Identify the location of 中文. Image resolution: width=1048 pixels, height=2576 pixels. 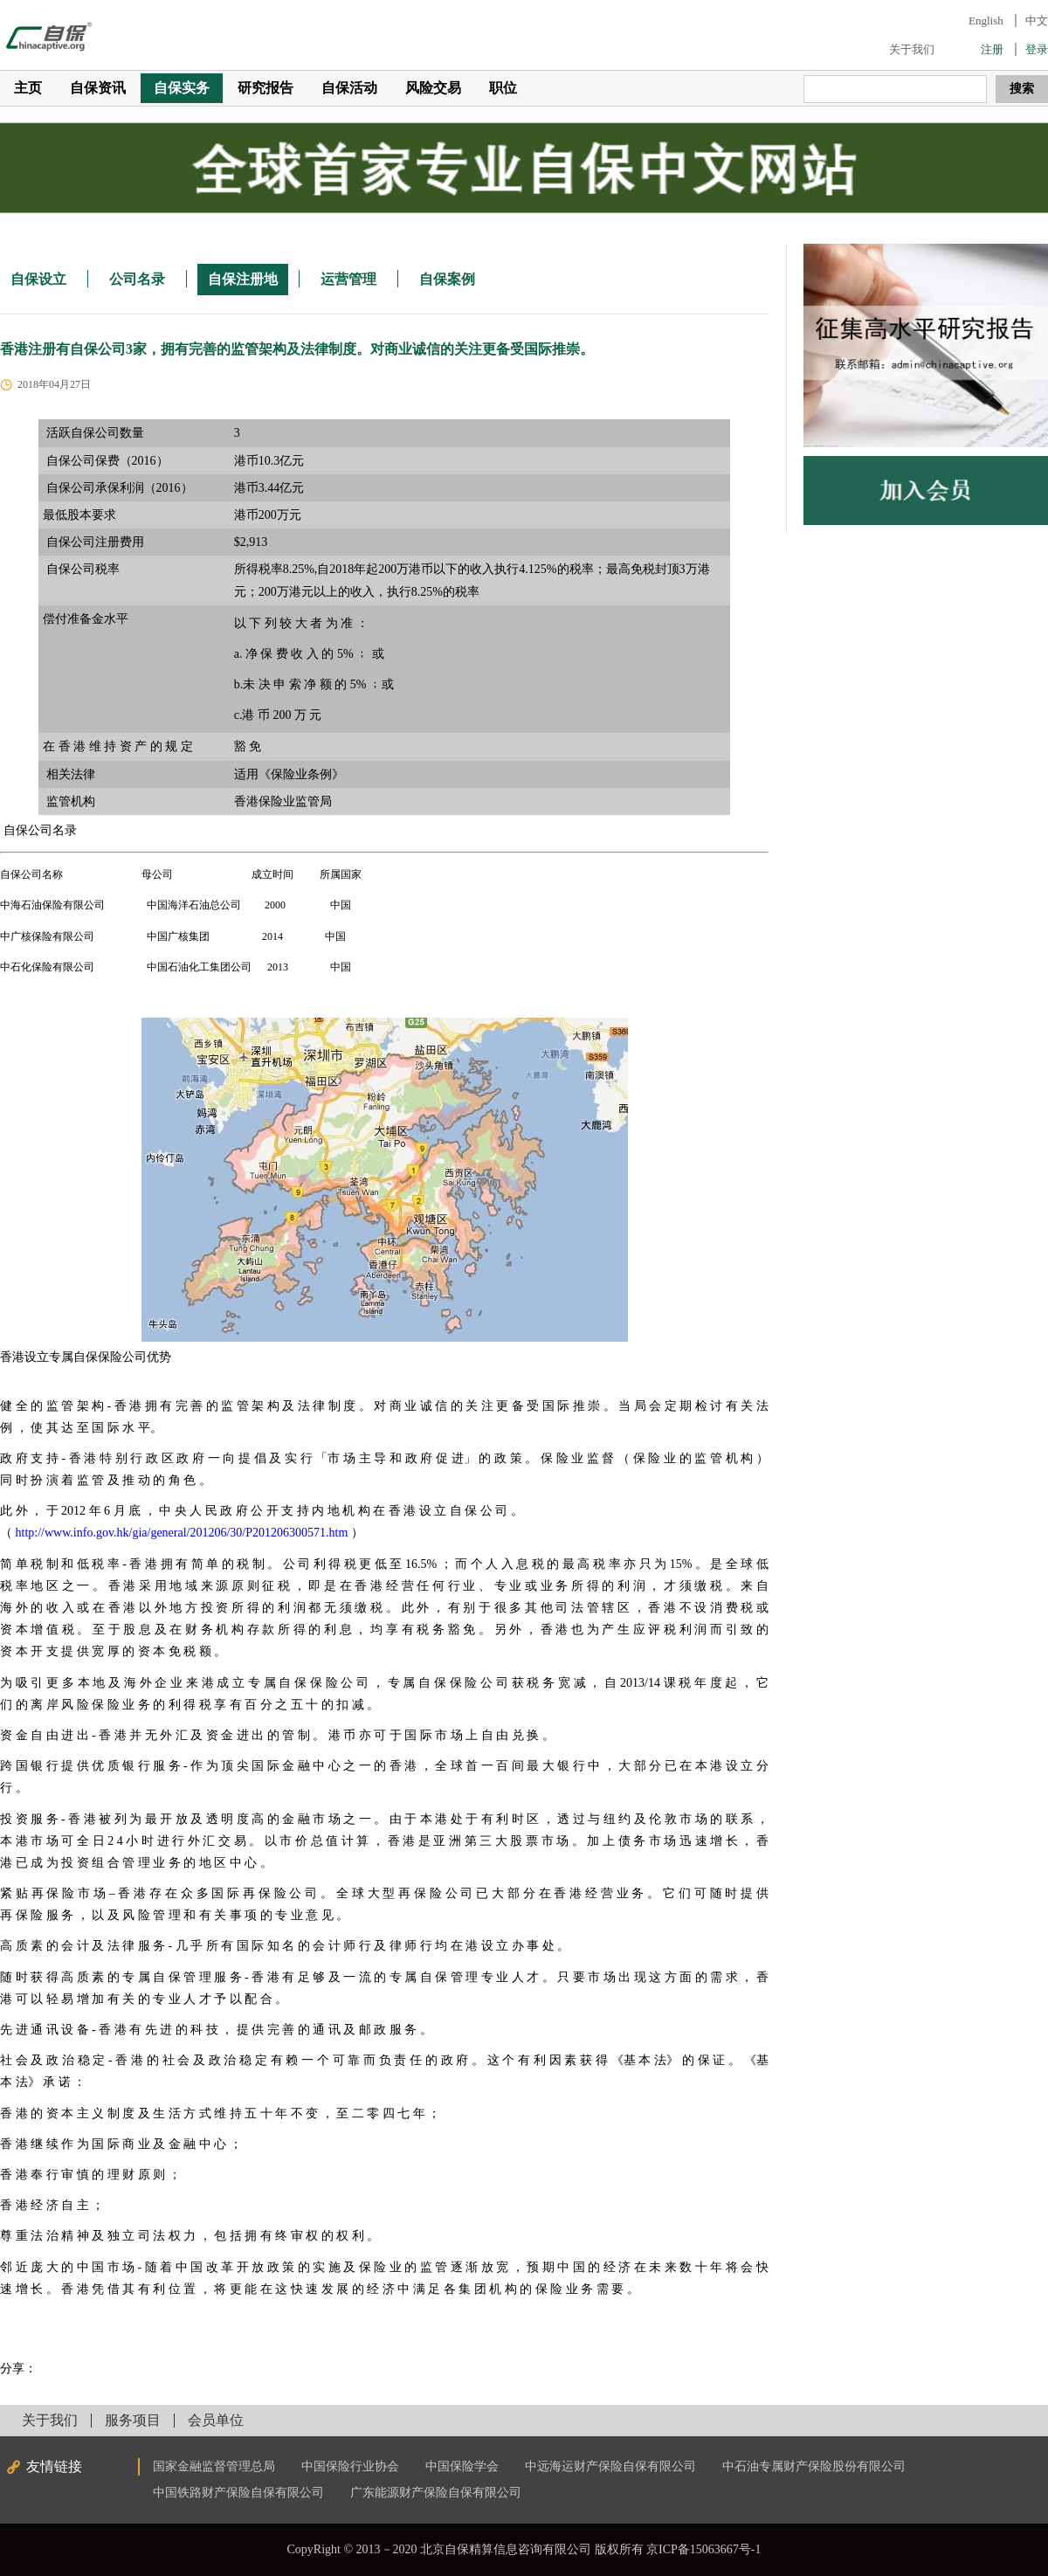
(1036, 20).